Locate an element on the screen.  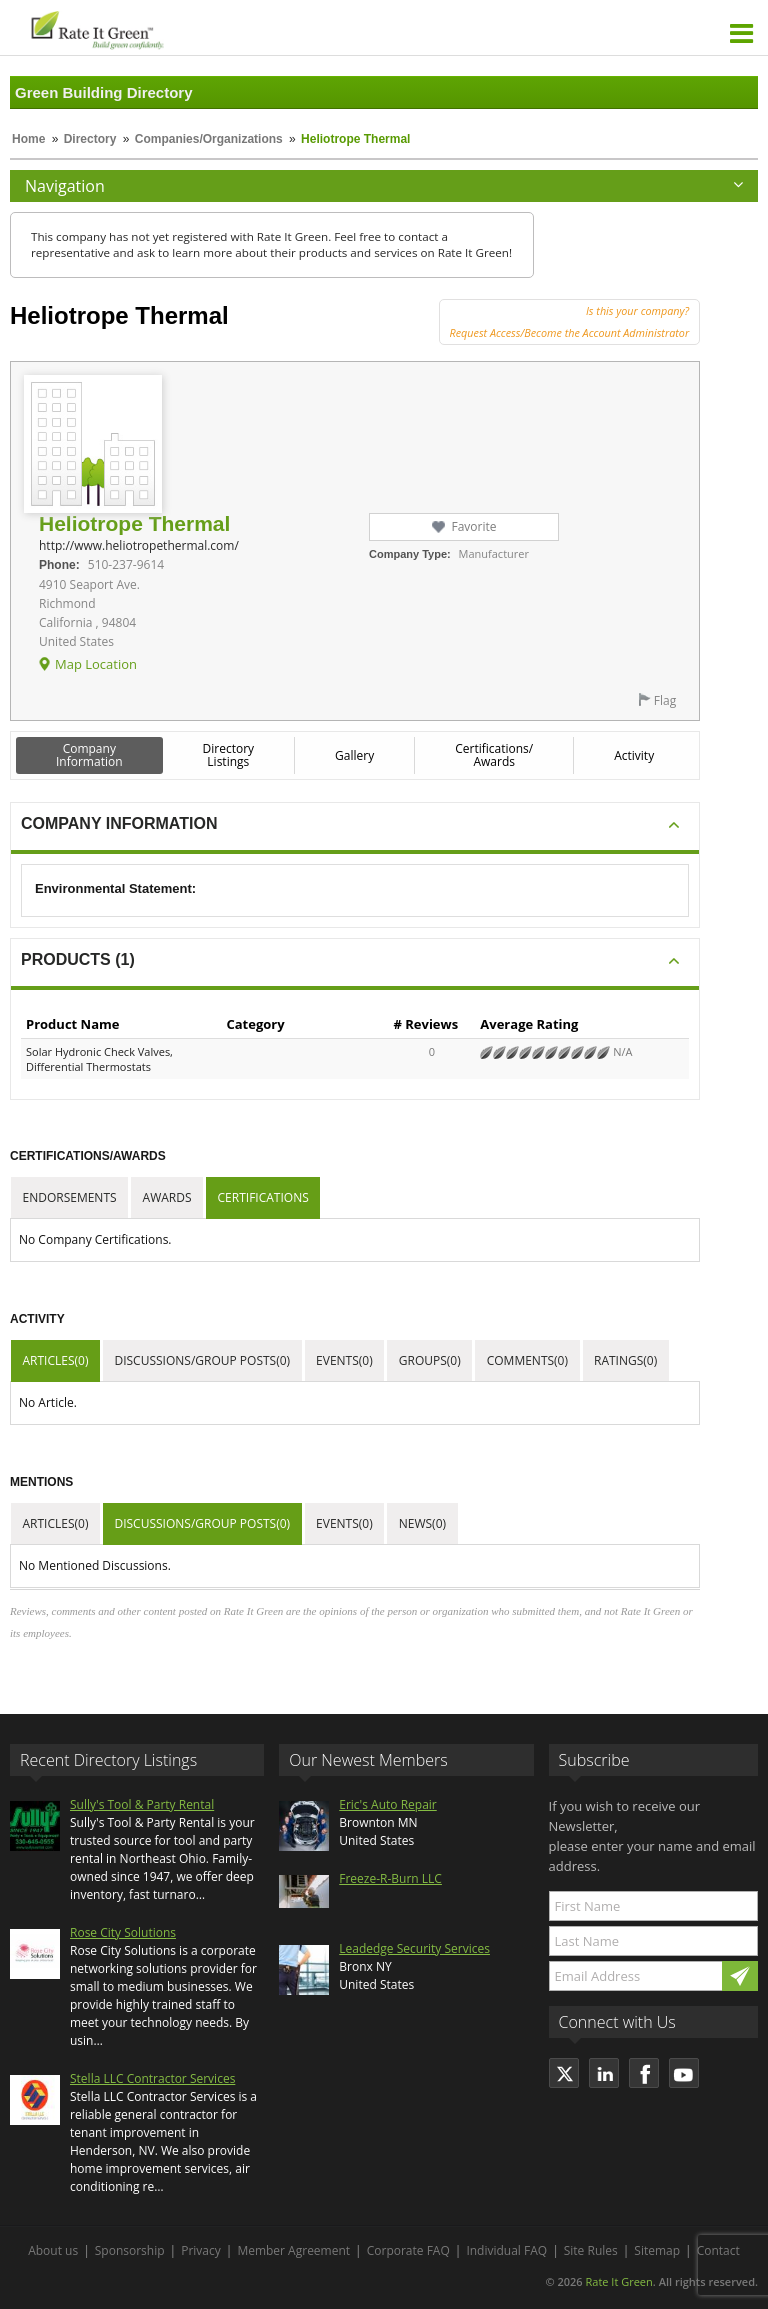
Sponsorship is located at coordinates (130, 2250).